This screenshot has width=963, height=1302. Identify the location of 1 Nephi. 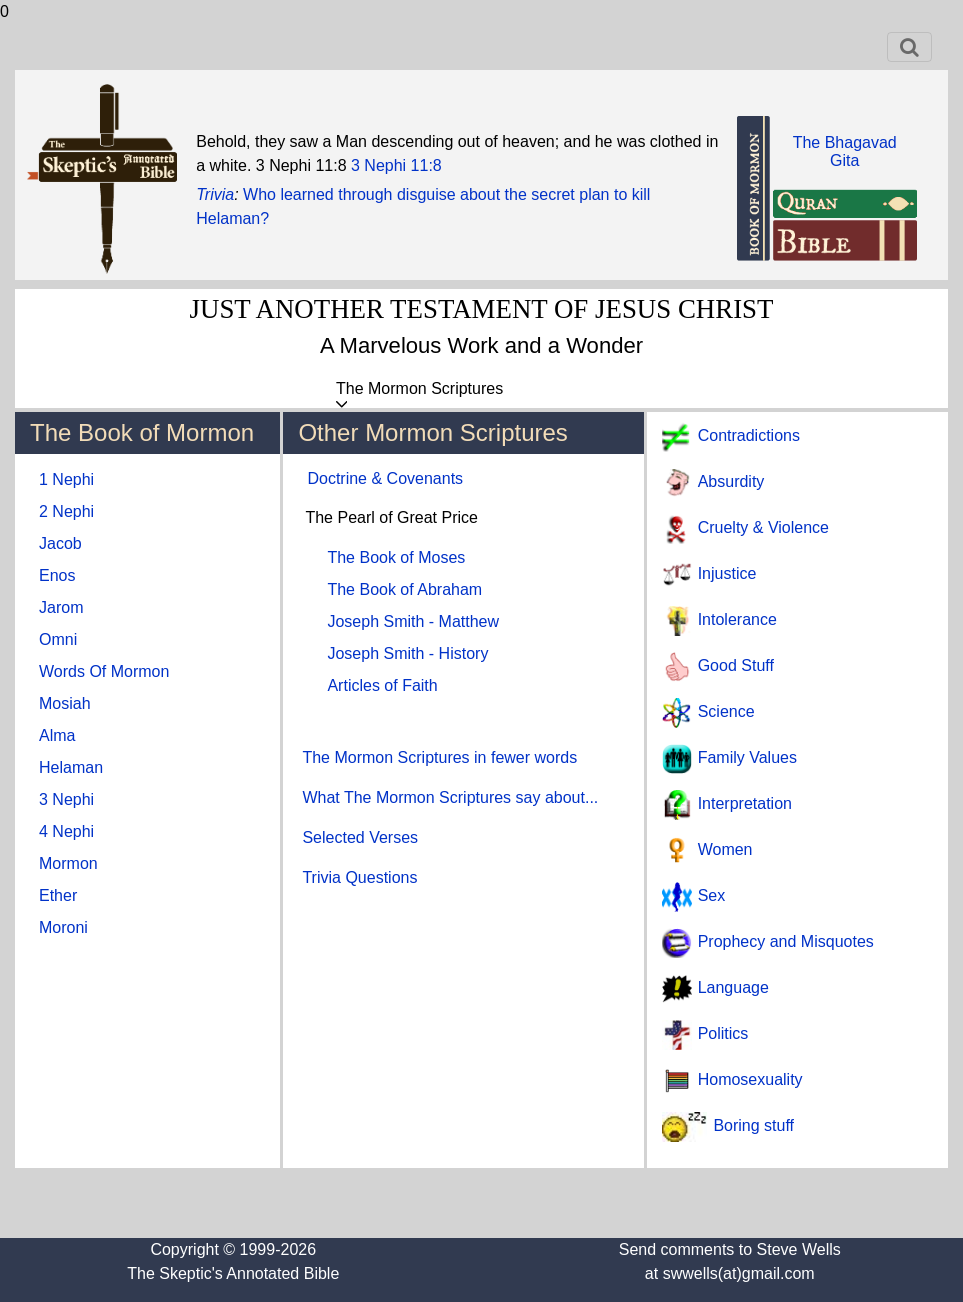
(66, 479).